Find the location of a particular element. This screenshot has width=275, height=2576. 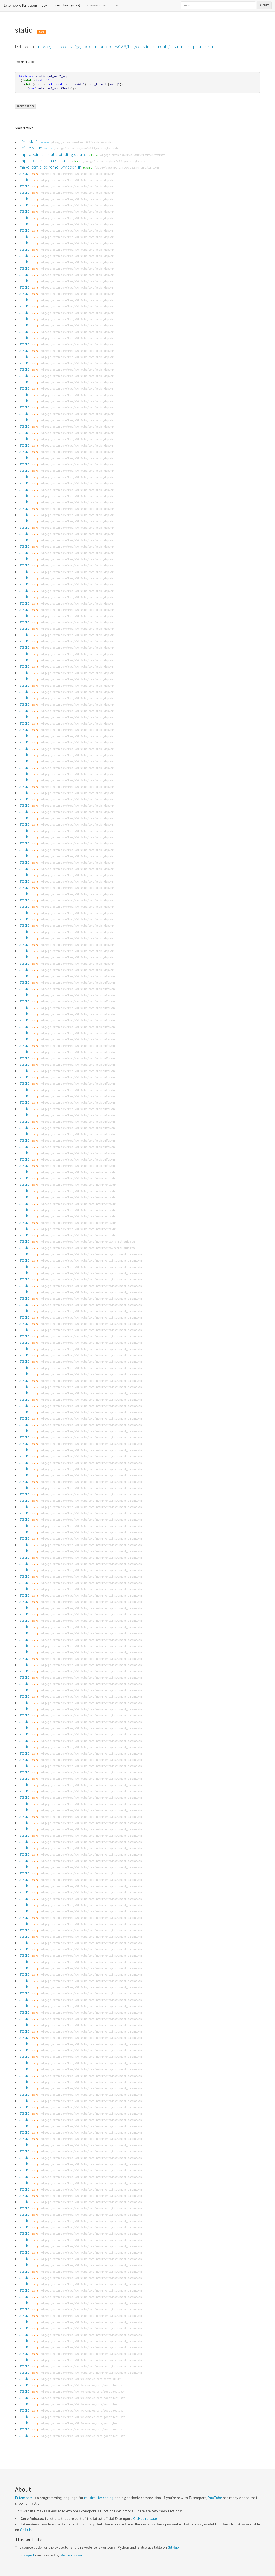

YouTube is located at coordinates (215, 2497).